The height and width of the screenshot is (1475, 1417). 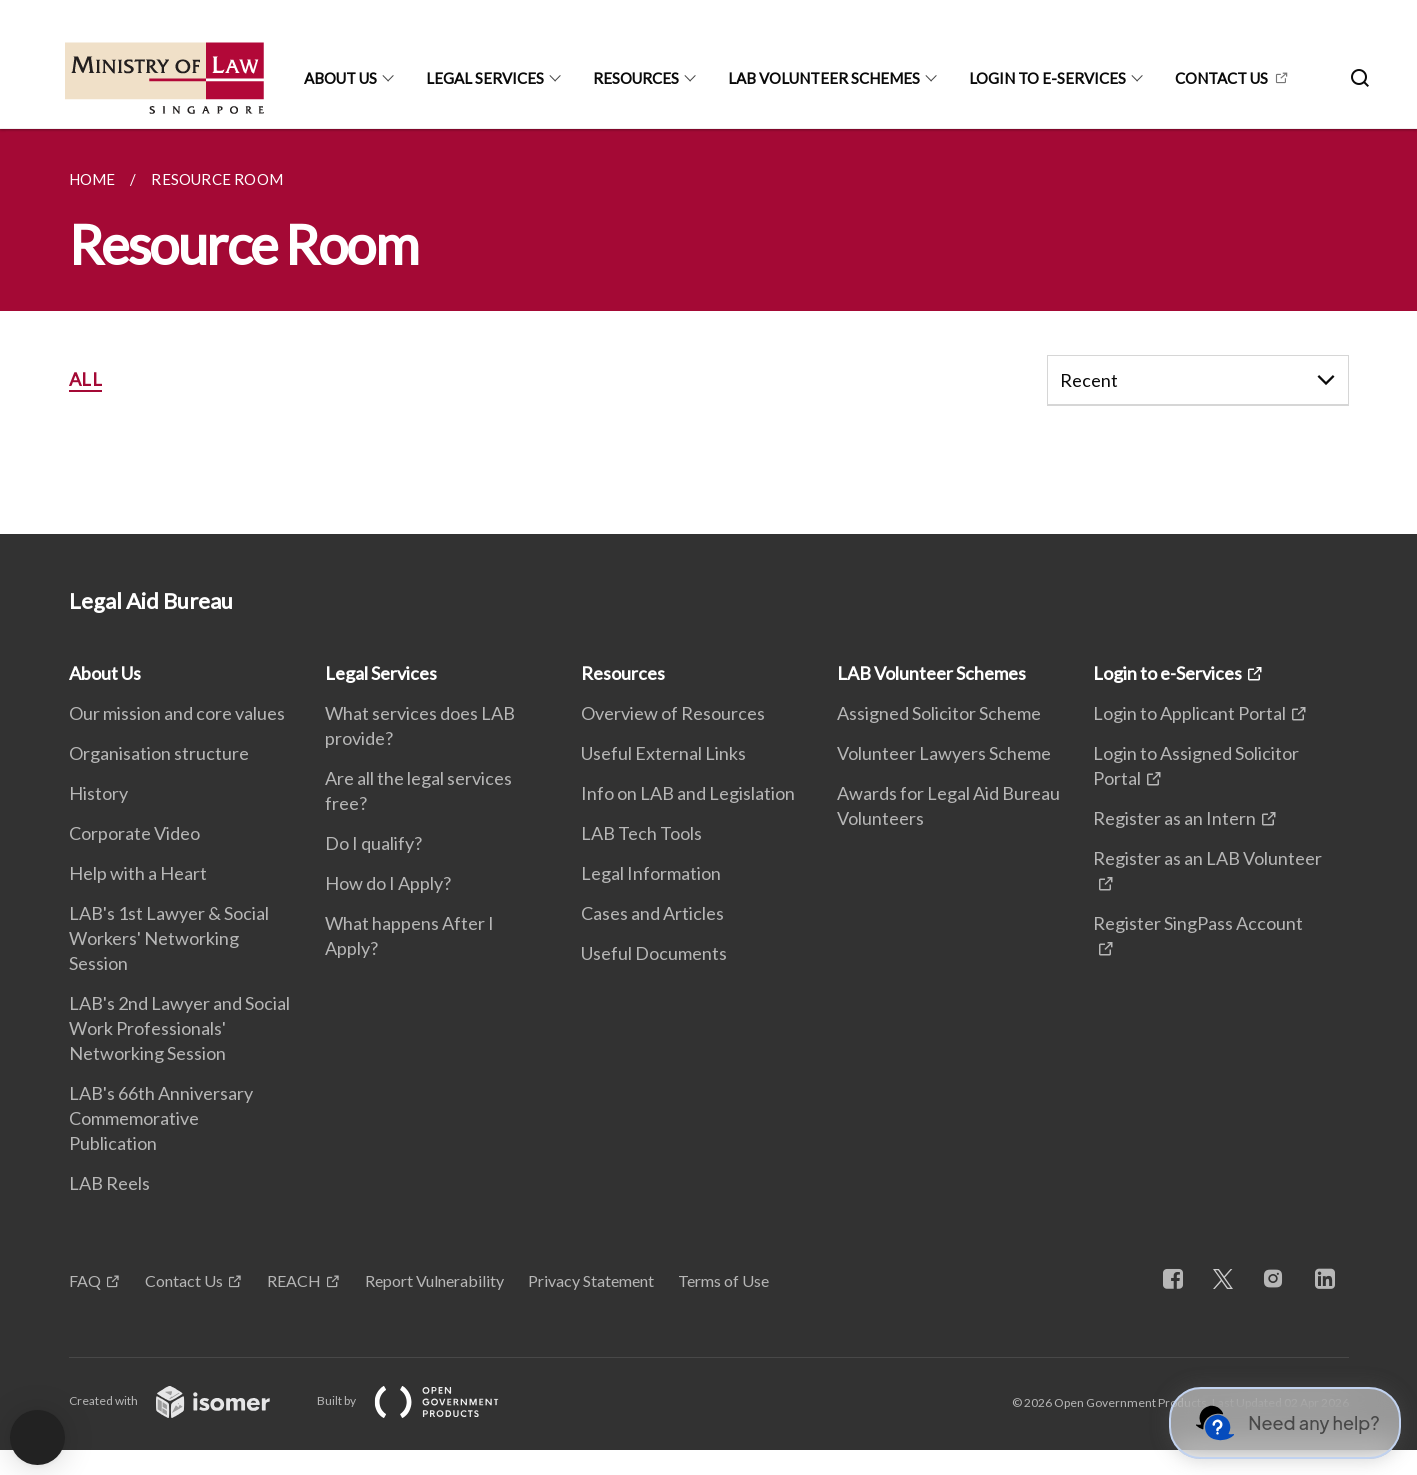 I want to click on FAQ, so click(x=85, y=1280).